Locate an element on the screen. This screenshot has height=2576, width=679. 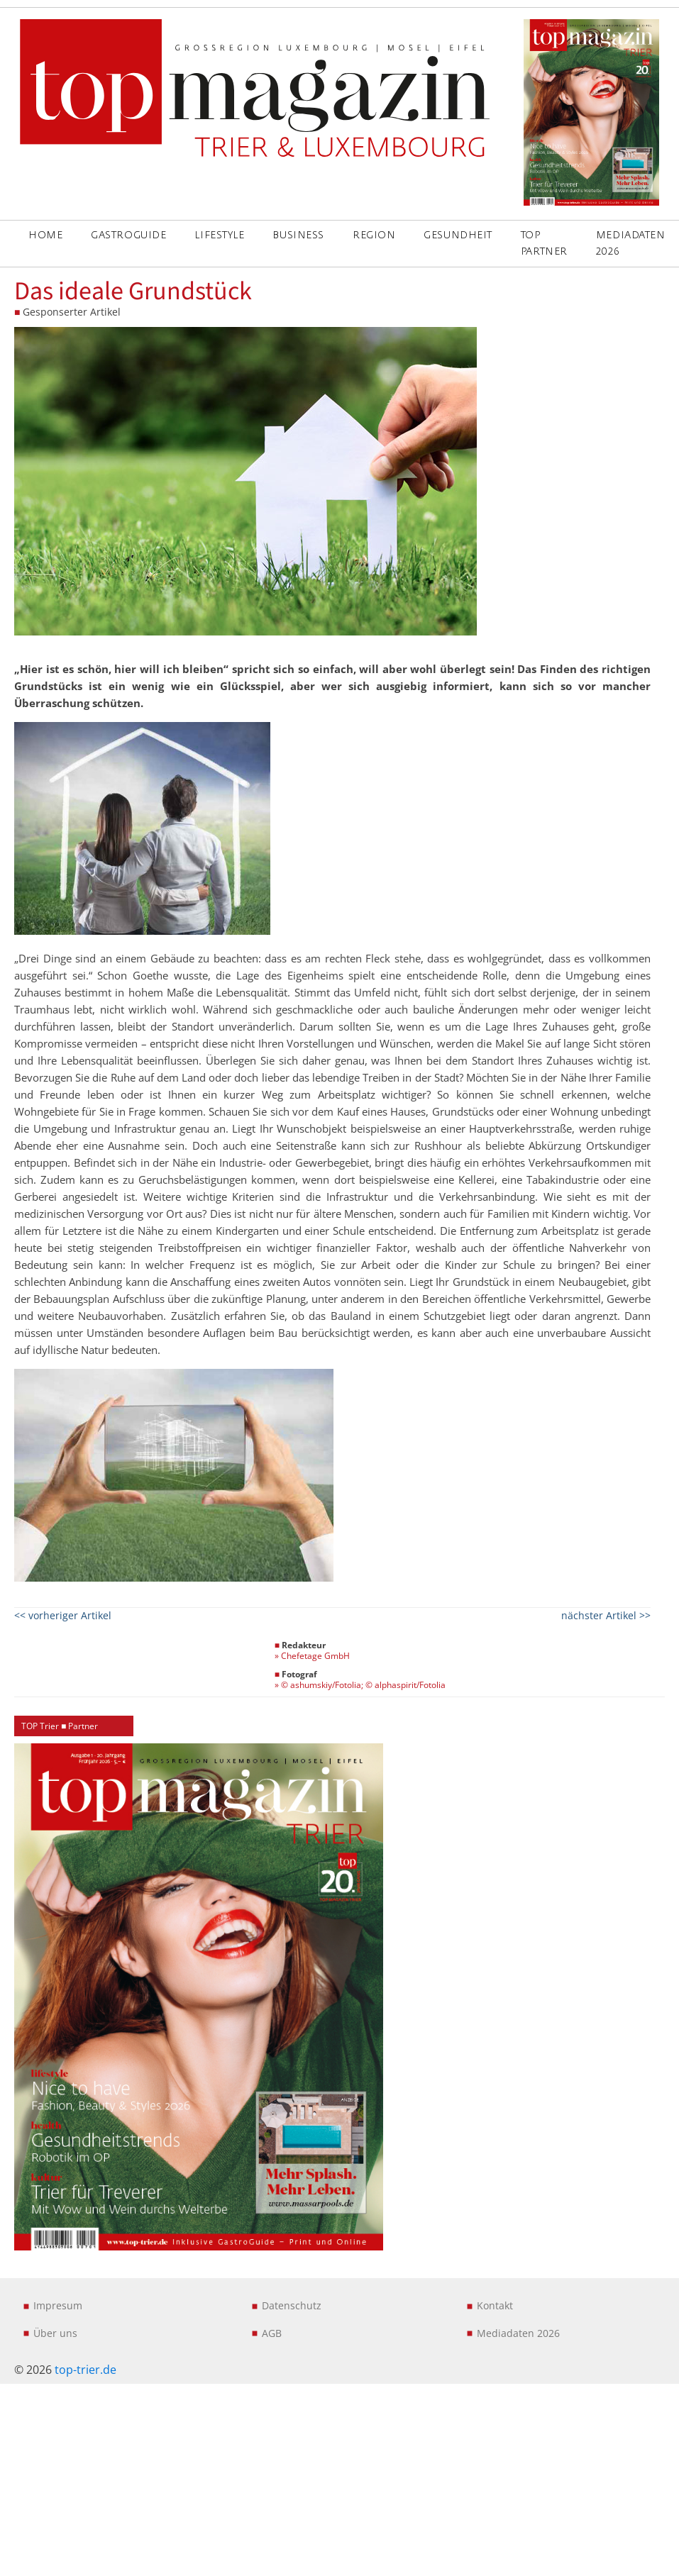
Mediadaten 2026 is located at coordinates (518, 2333).